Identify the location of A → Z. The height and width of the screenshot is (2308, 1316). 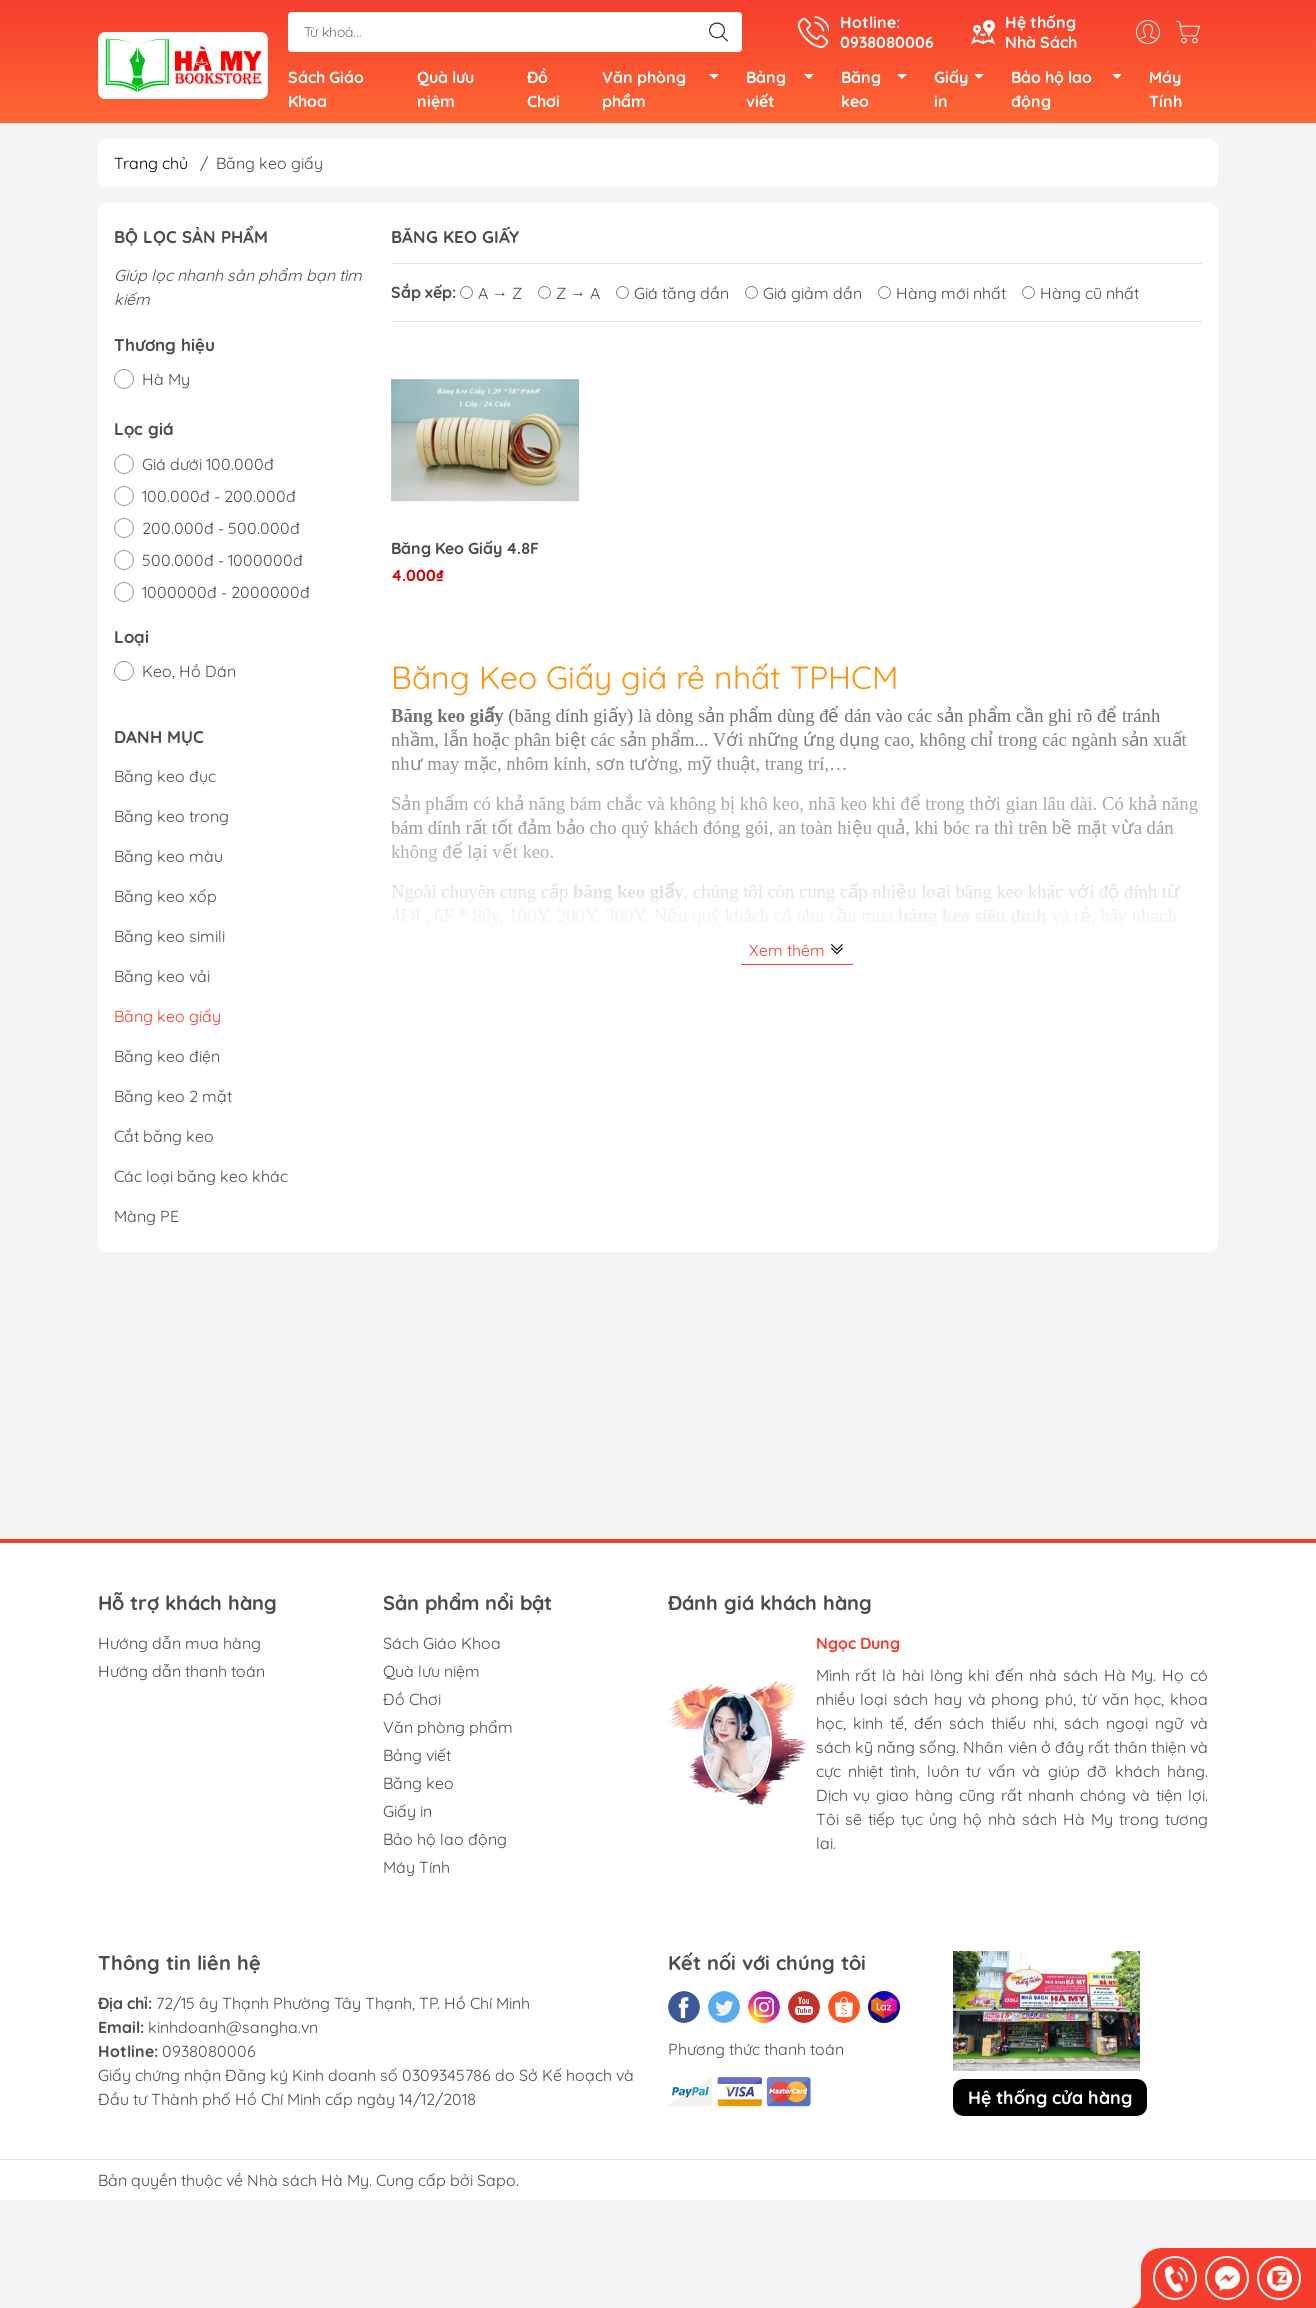
(491, 298).